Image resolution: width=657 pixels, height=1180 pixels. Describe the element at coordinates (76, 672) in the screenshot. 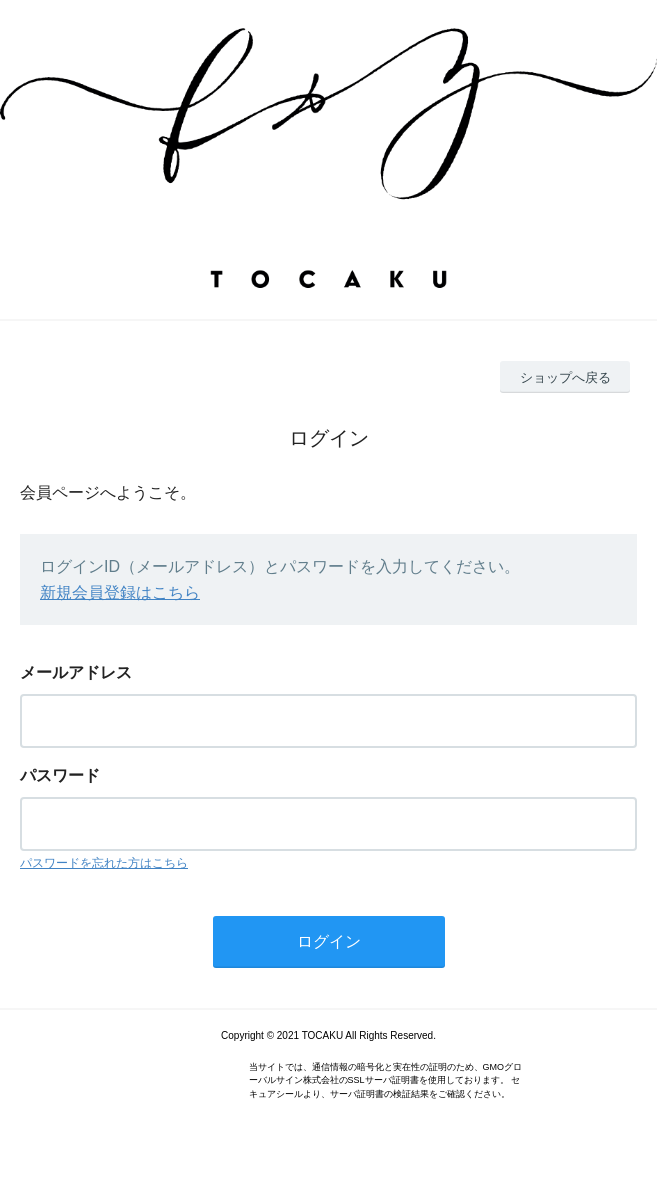

I see `メールアドレス` at that location.